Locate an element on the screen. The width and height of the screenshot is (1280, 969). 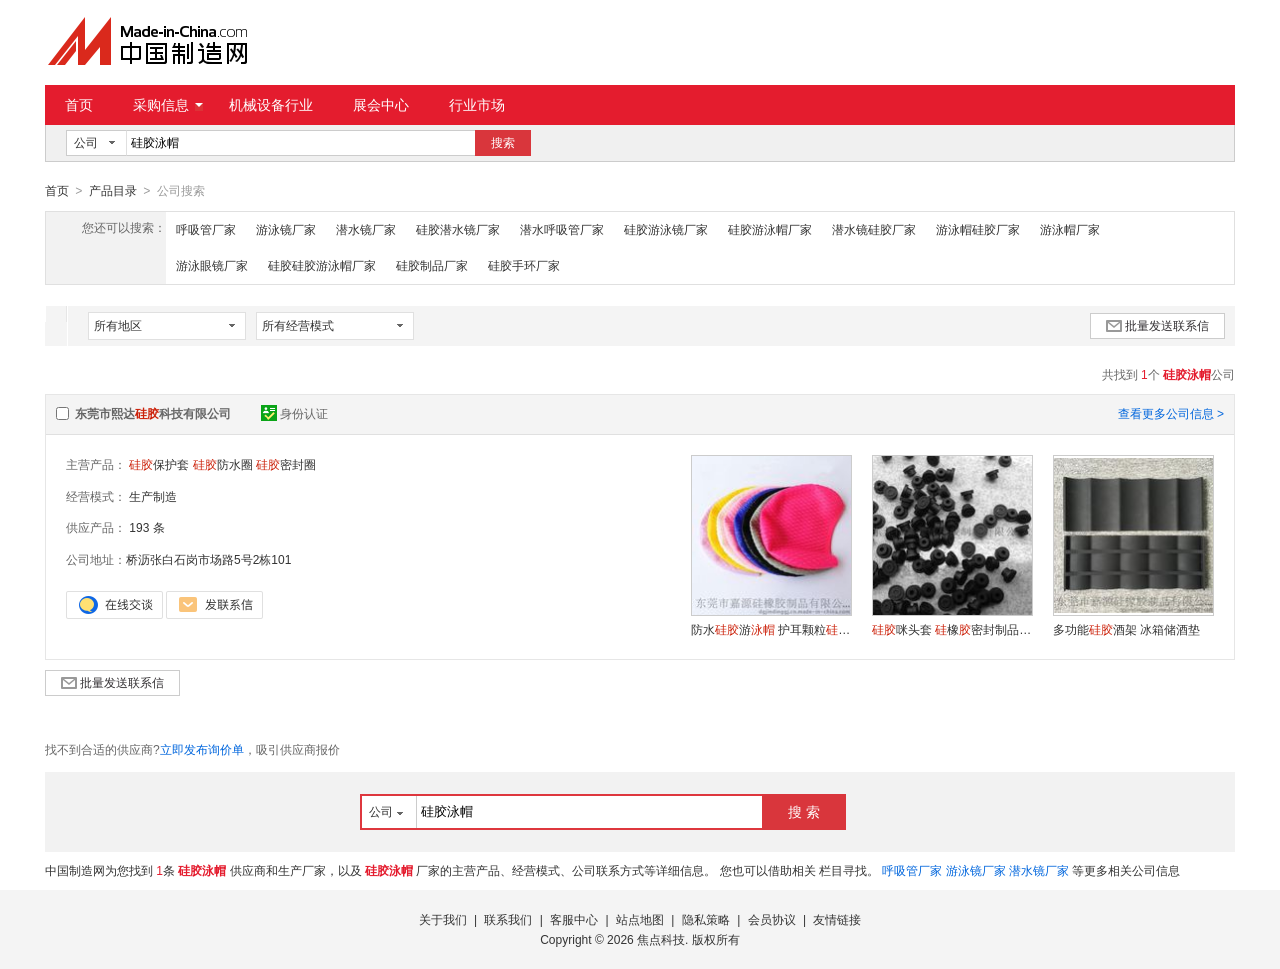
行业市场 is located at coordinates (477, 105).